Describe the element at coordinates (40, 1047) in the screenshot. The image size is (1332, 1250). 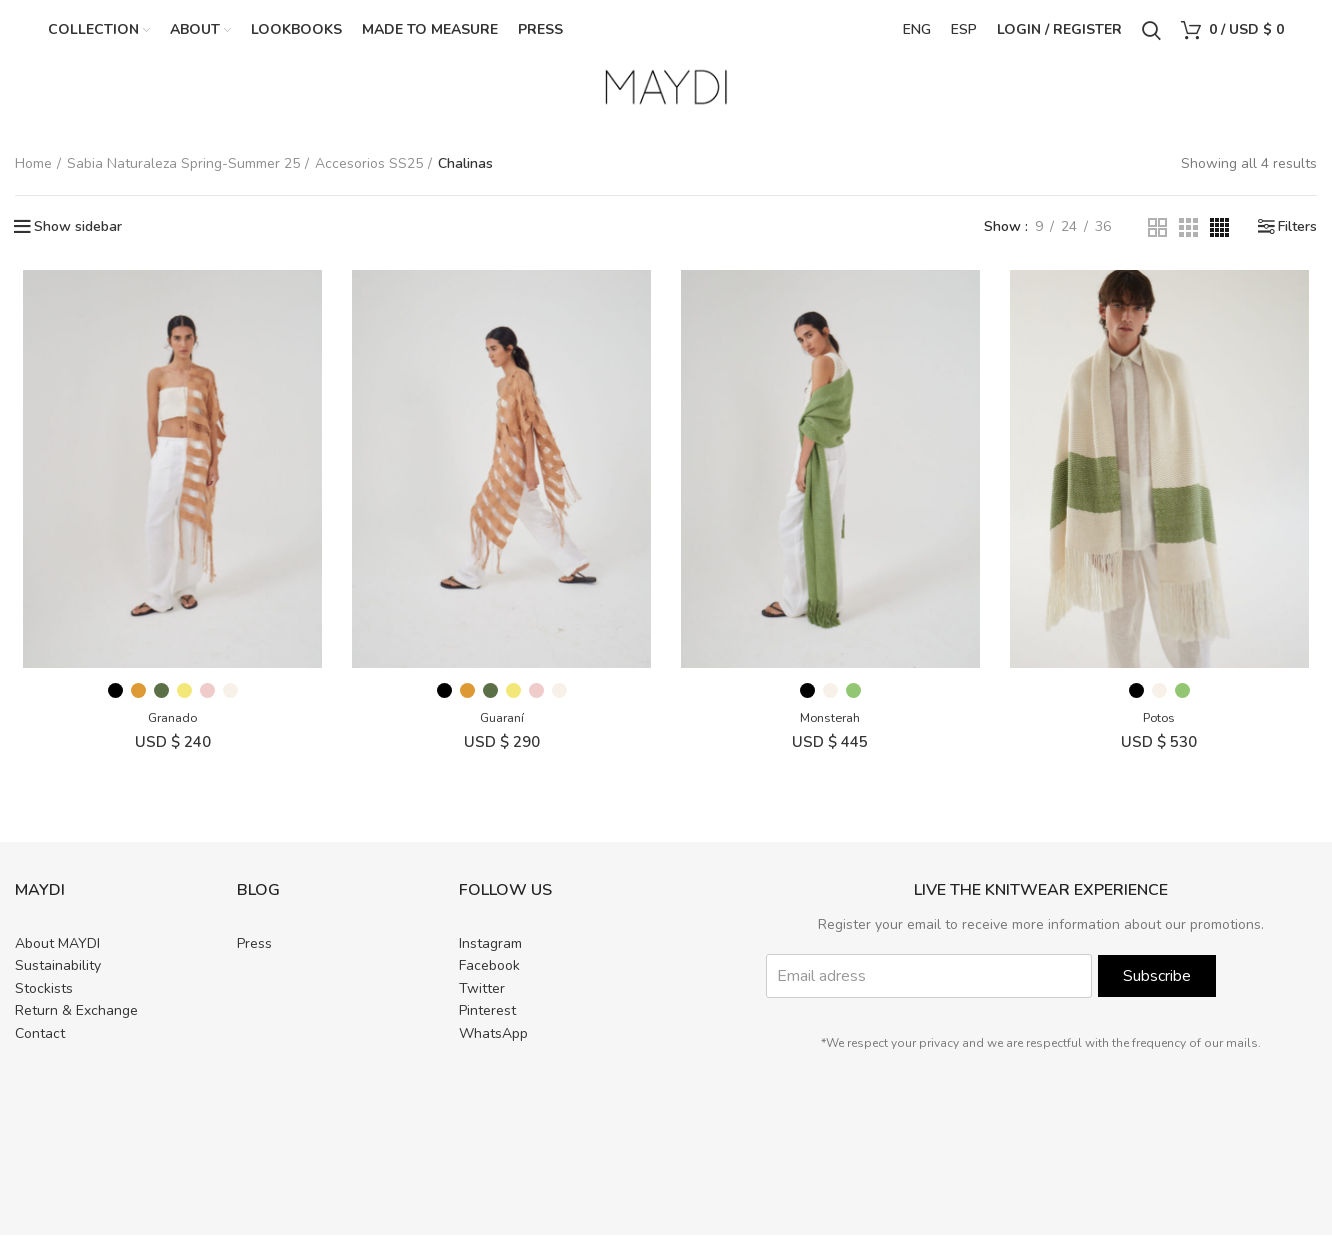
I see `Contact` at that location.